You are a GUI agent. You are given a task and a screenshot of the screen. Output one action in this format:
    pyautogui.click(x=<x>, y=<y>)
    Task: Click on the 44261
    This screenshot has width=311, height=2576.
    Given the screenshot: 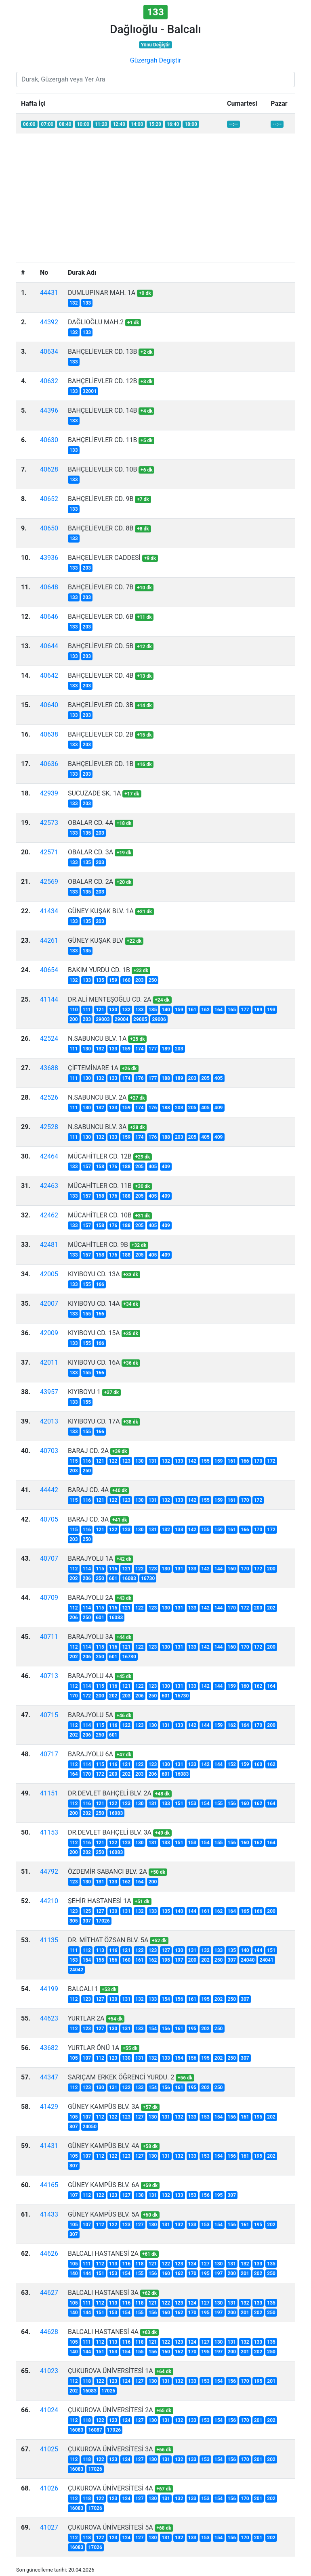 What is the action you would take?
    pyautogui.click(x=49, y=940)
    